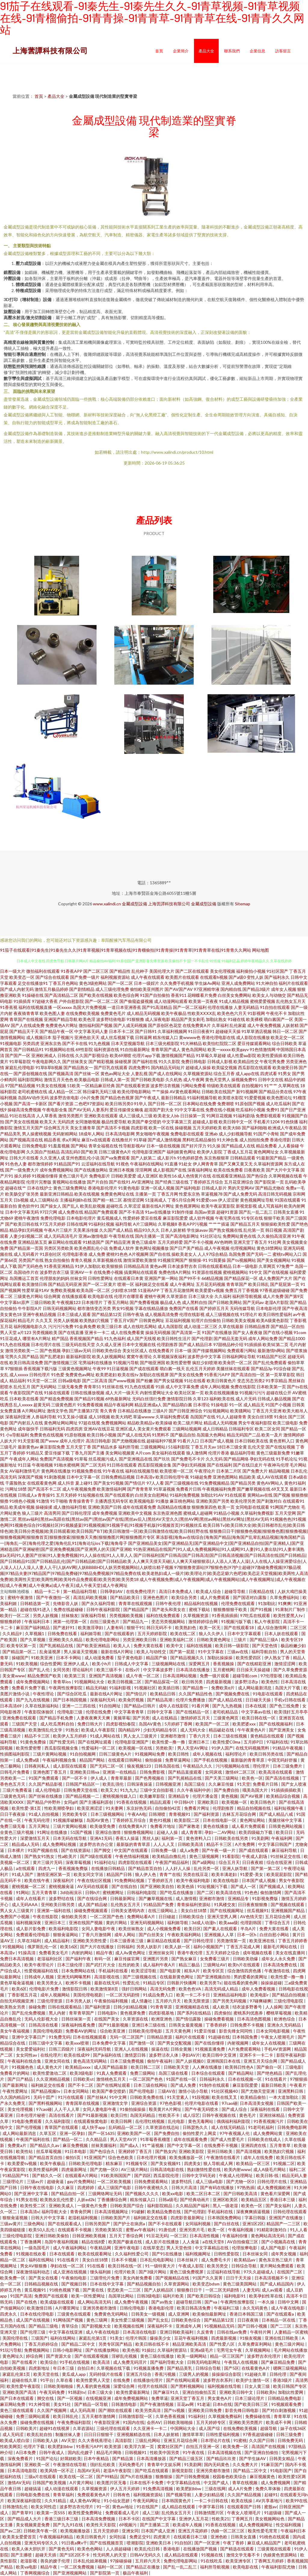 The height and width of the screenshot is (2576, 308). I want to click on 国产日产精品, so click(21, 2079).